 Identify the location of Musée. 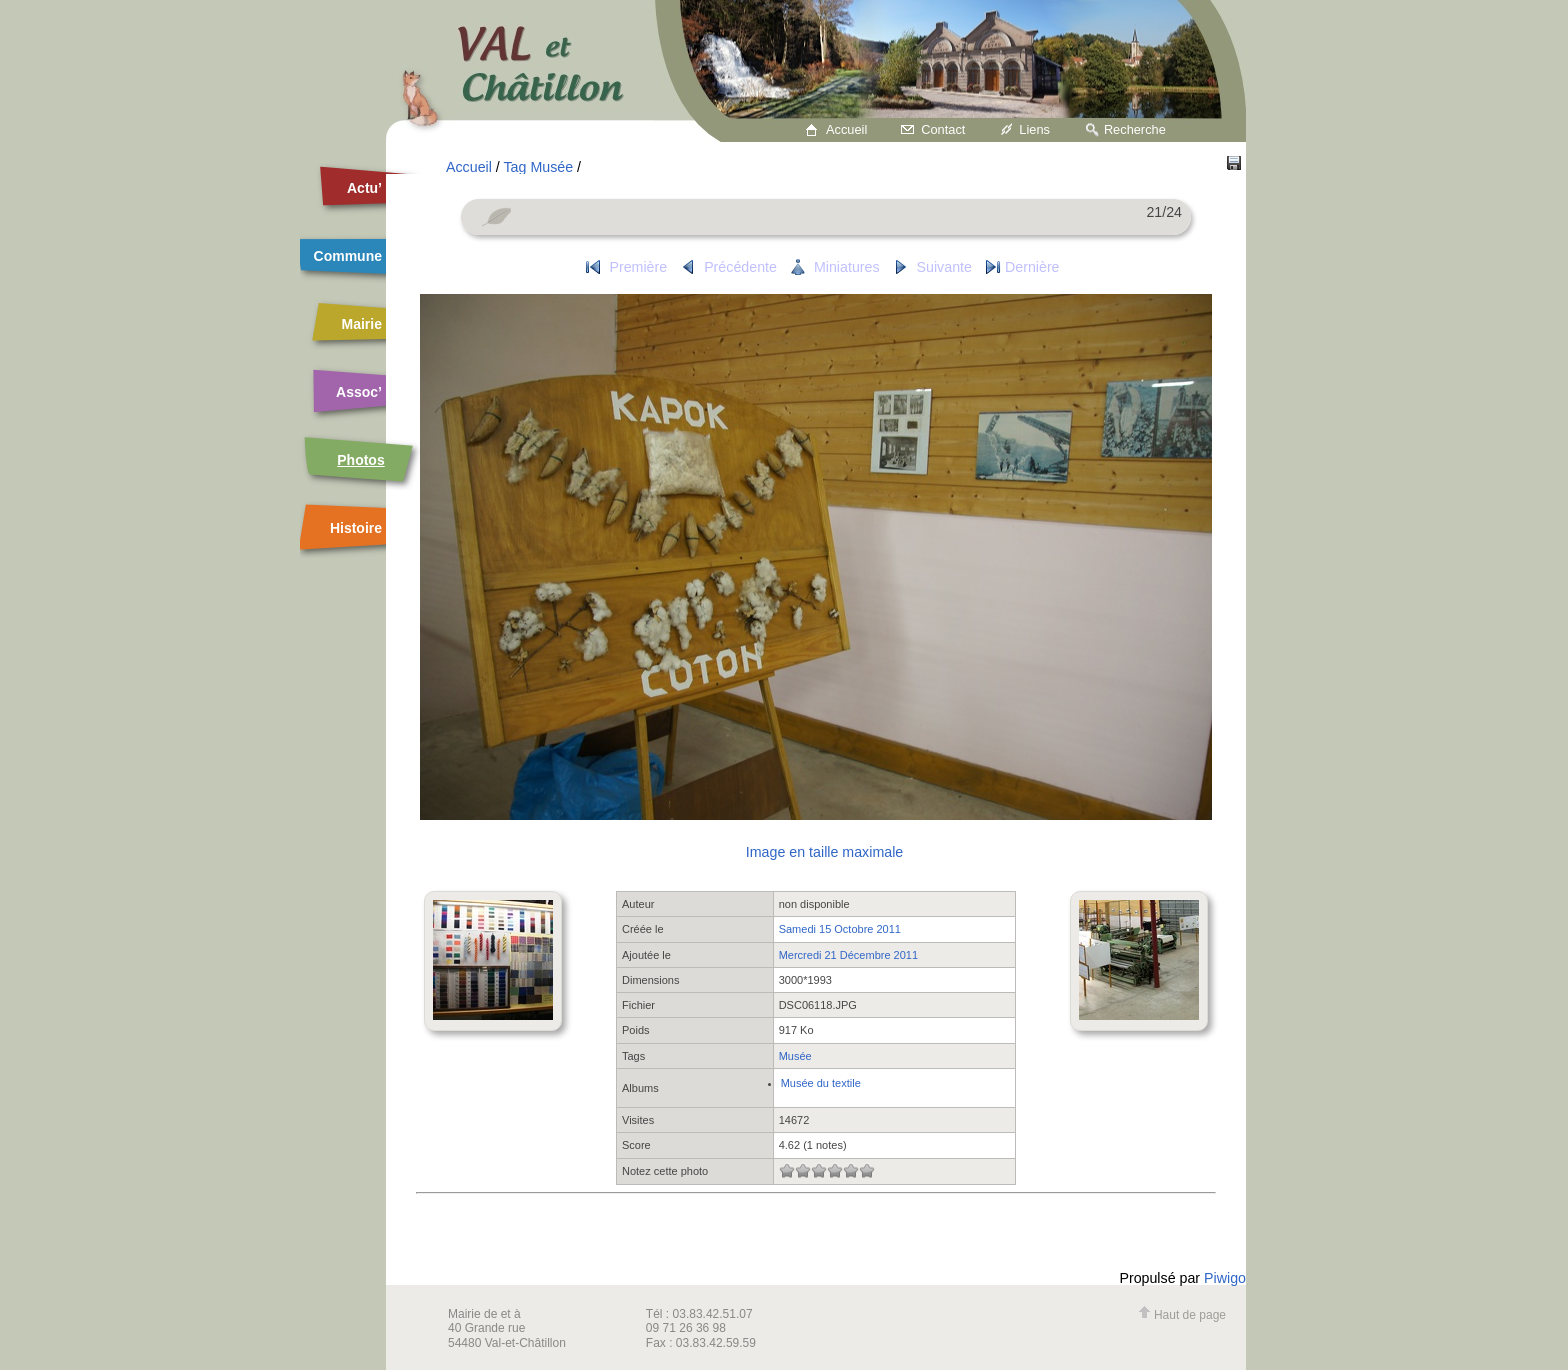
(551, 167).